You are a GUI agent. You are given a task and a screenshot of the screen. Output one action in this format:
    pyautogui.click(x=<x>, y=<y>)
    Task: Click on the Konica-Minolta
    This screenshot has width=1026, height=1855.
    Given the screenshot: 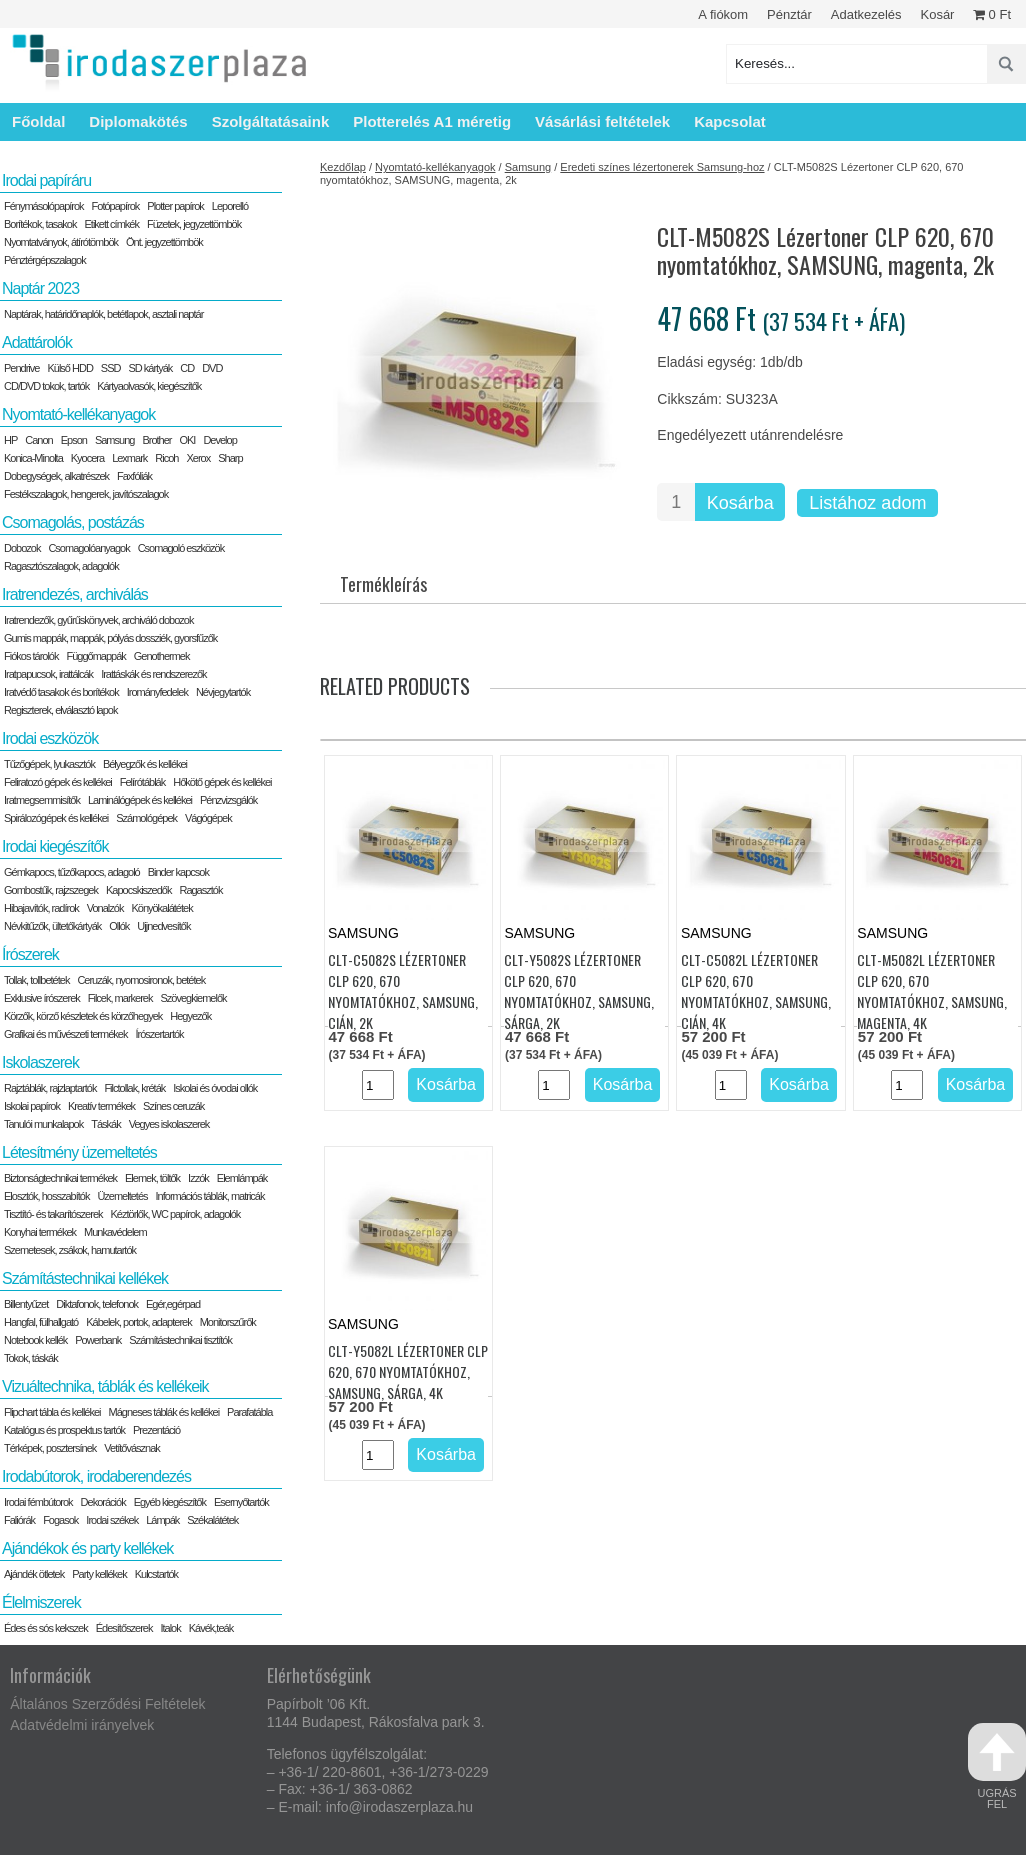 What is the action you would take?
    pyautogui.click(x=33, y=458)
    